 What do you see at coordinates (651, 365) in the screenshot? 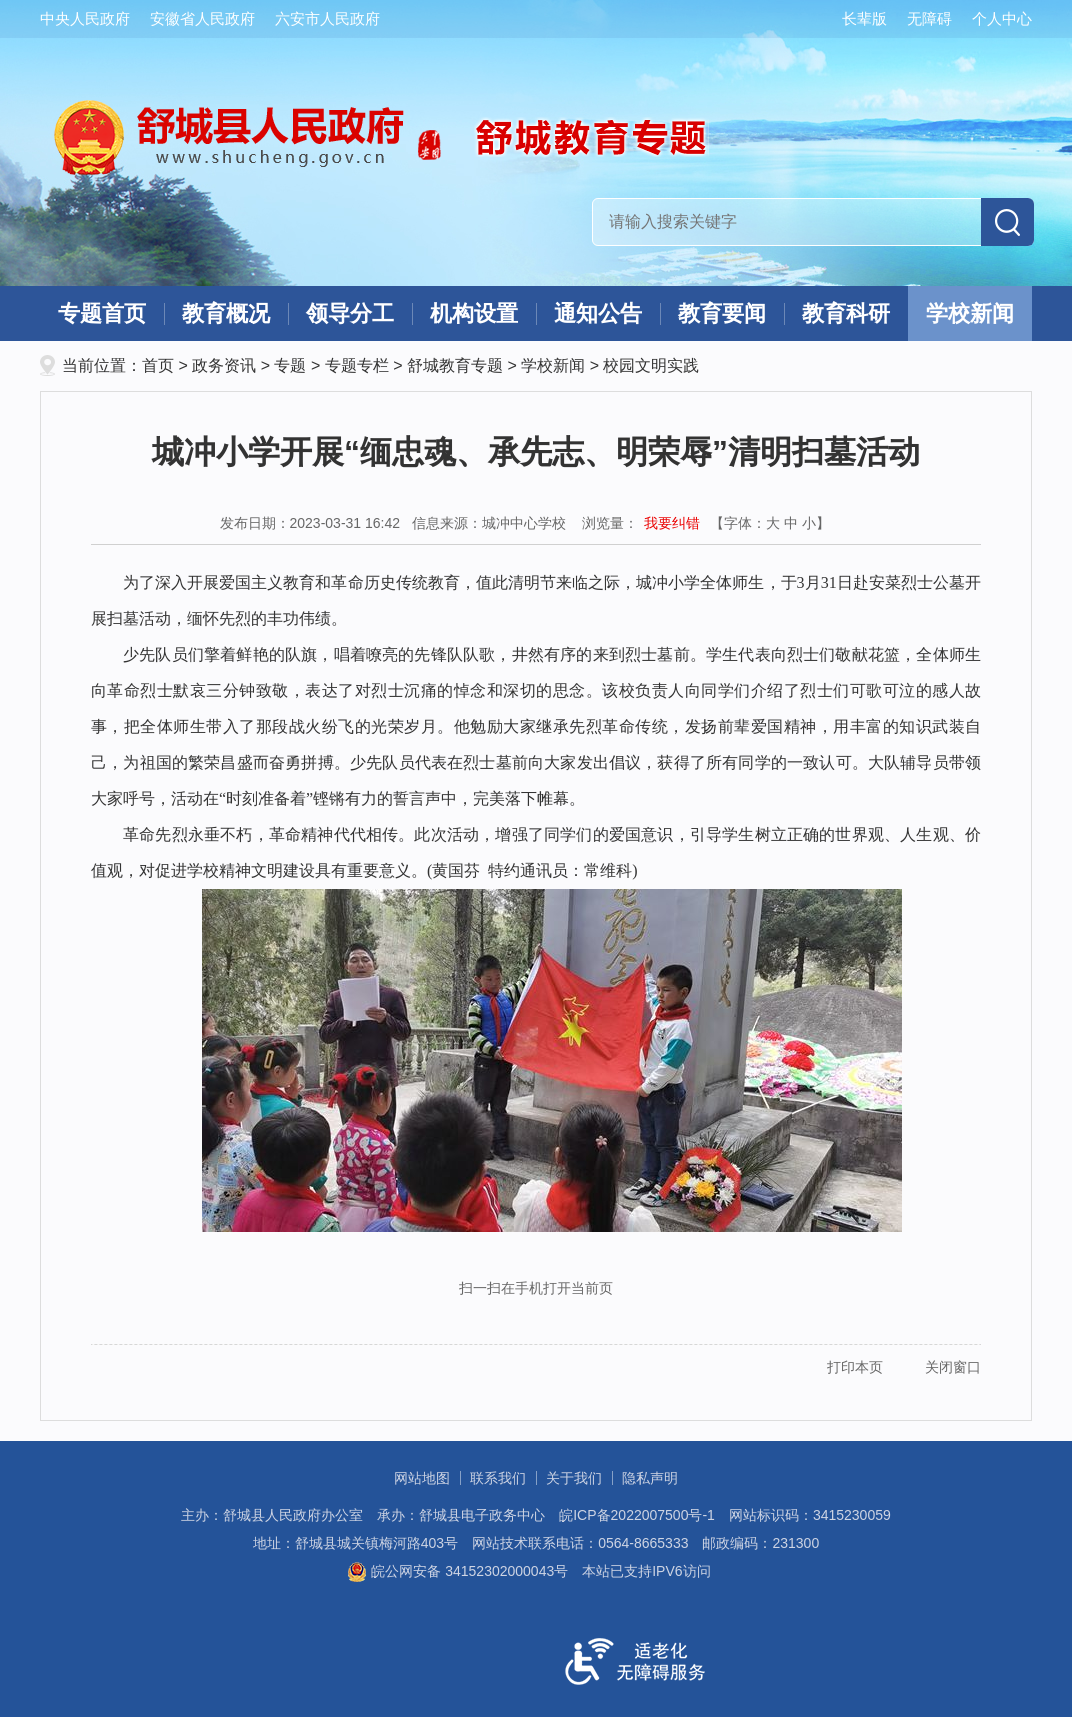
I see `校园文明实践` at bounding box center [651, 365].